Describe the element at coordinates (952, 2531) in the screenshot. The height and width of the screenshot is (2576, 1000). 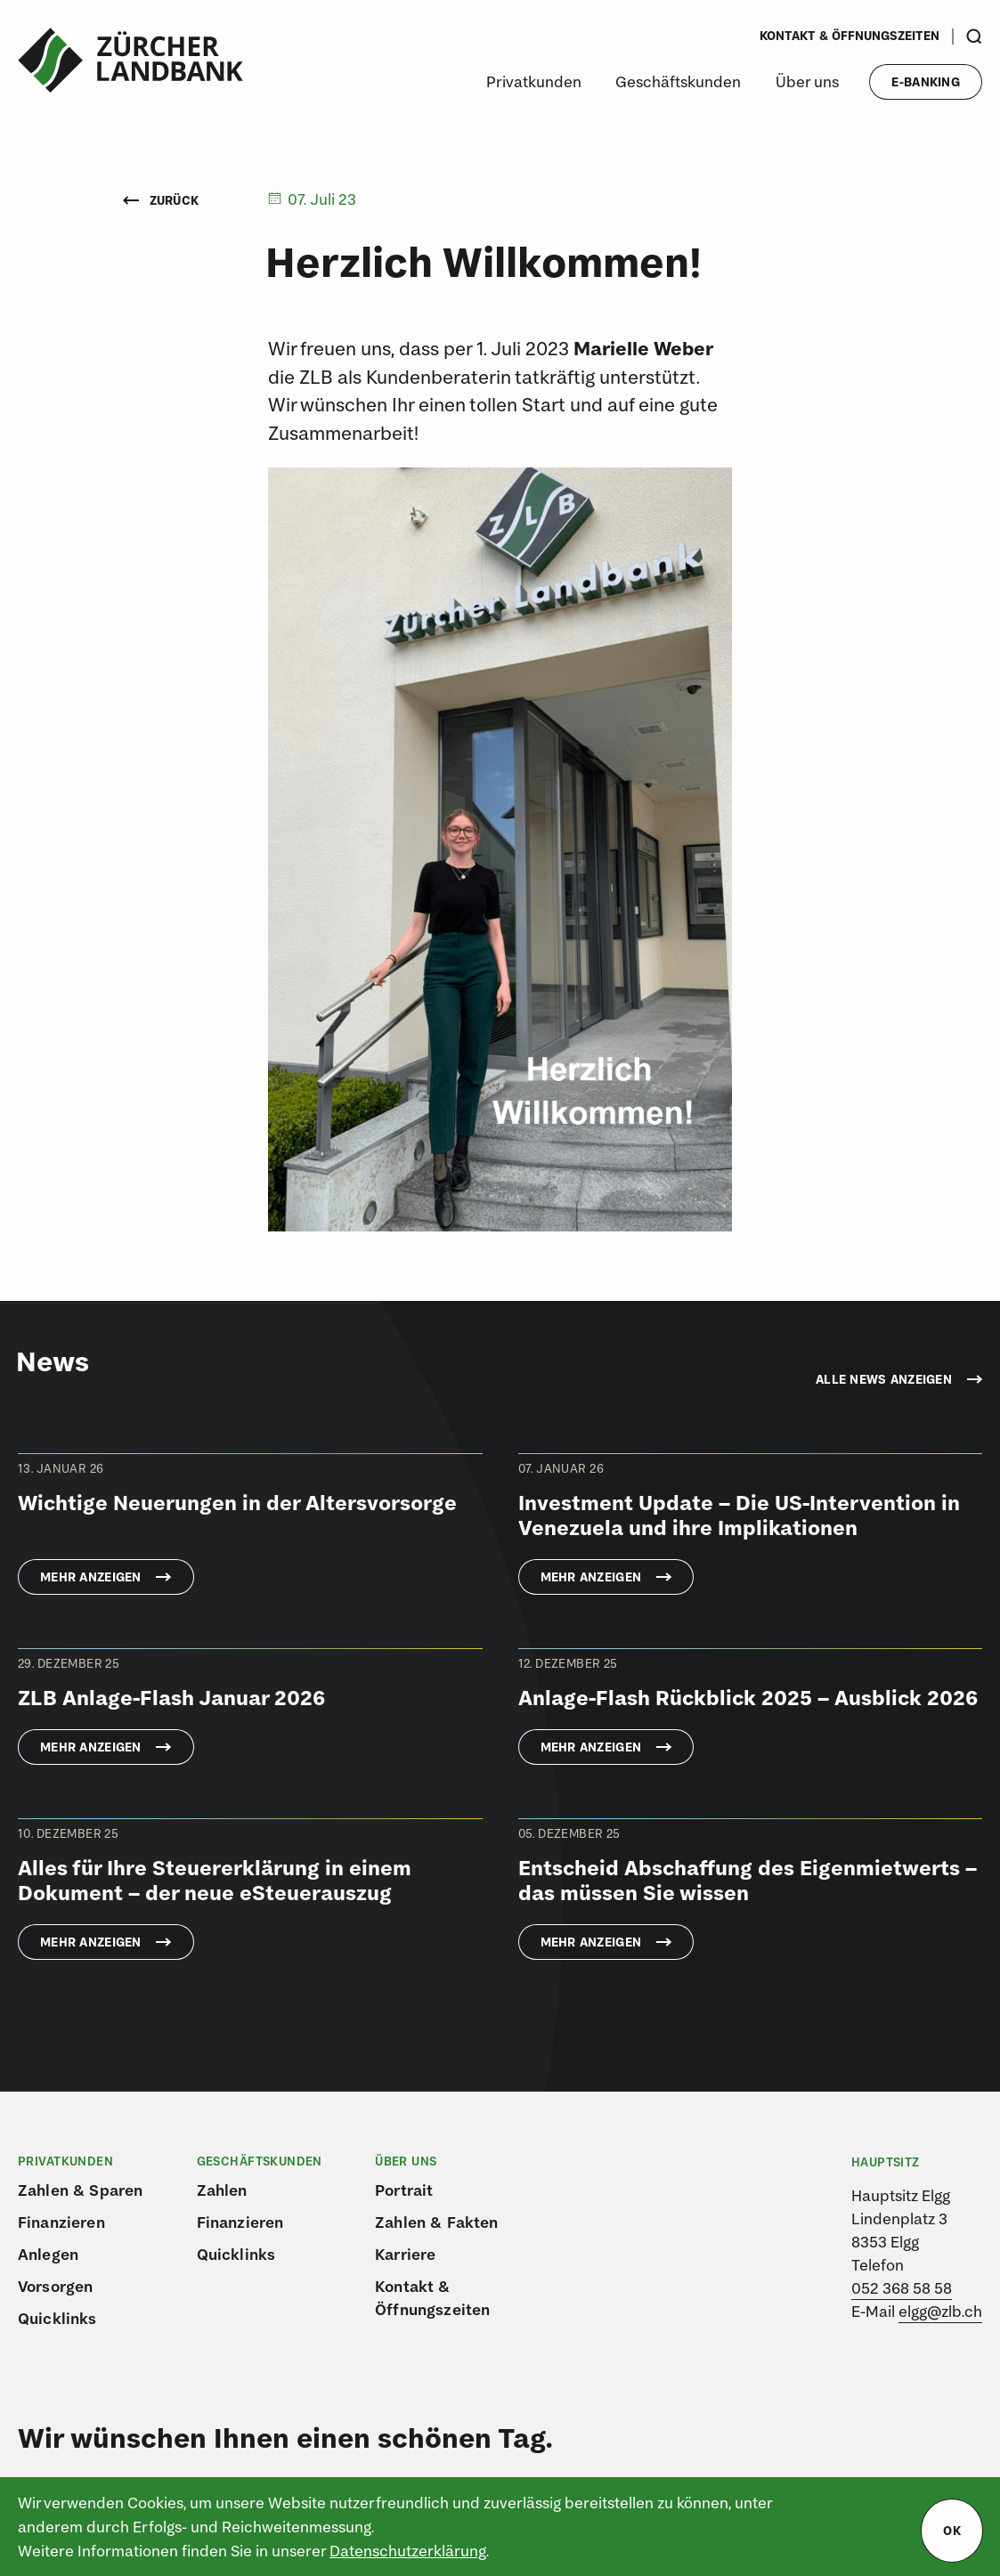
I see `ok` at that location.